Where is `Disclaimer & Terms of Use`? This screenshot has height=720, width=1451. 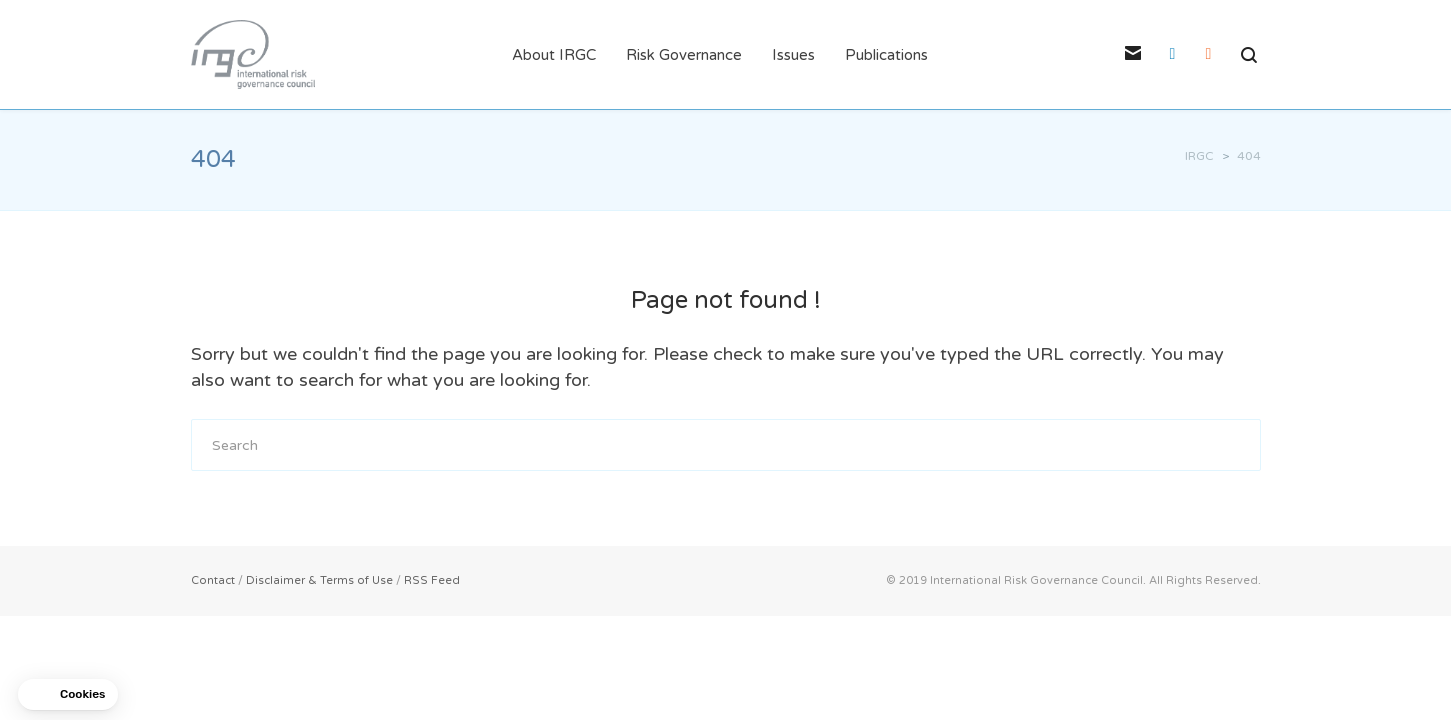 Disclaimer & Terms of Use is located at coordinates (319, 580).